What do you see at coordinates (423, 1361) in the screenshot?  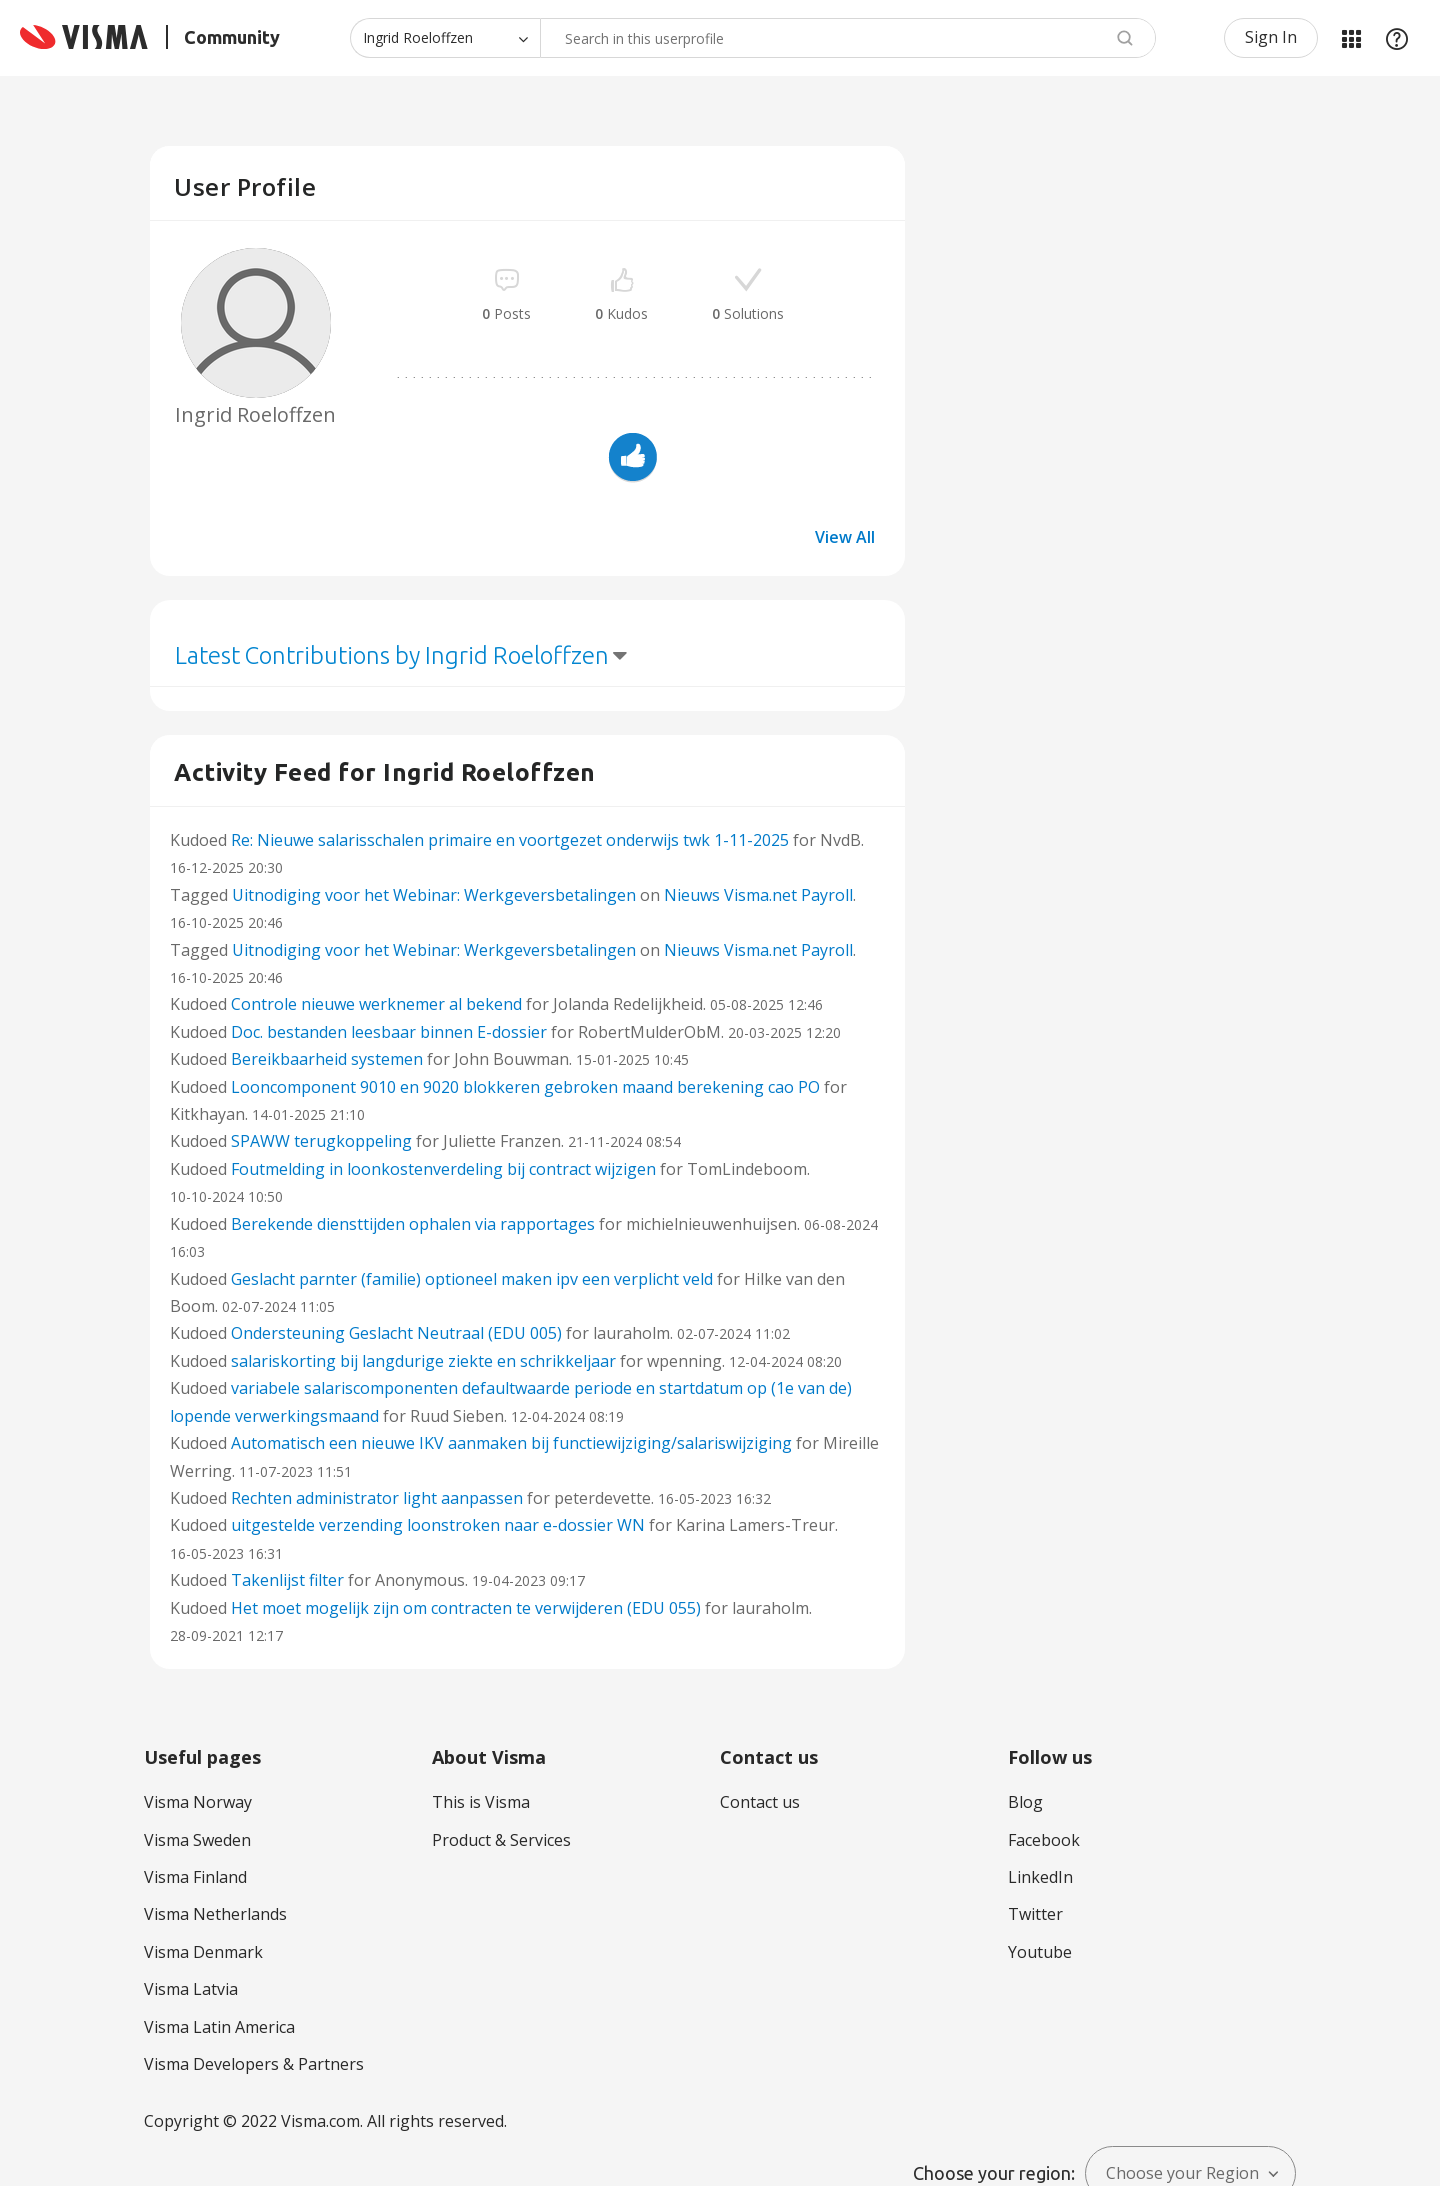 I see `salariskorting bij langdurige ziekte en schrikkeljaar` at bounding box center [423, 1361].